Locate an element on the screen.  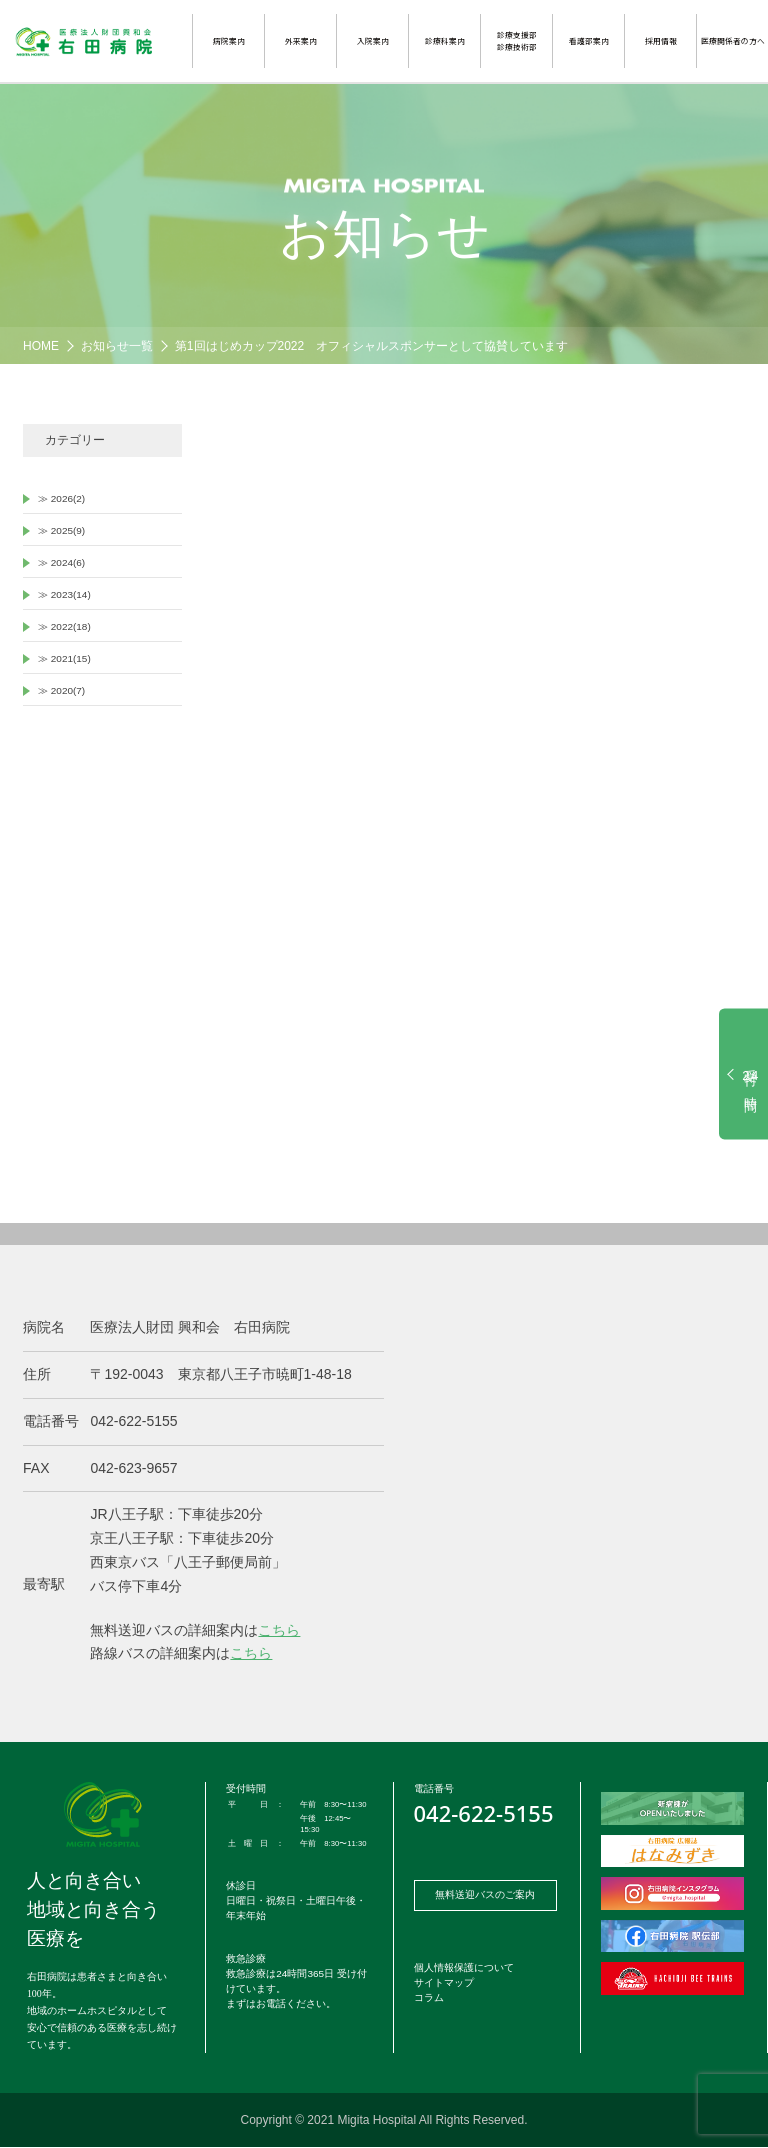
お知らせ一覧 is located at coordinates (117, 346).